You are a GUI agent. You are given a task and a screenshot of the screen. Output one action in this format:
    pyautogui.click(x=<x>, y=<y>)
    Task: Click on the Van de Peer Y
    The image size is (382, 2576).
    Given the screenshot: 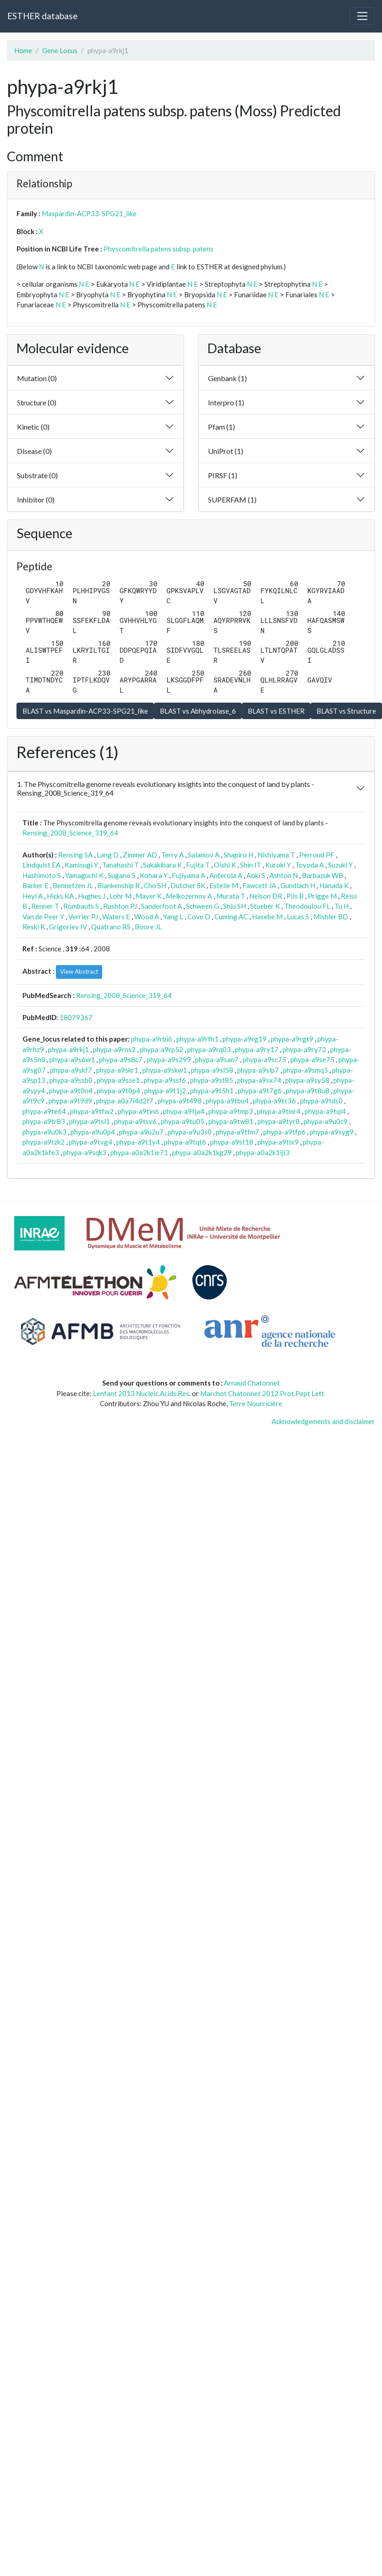 What is the action you would take?
    pyautogui.click(x=43, y=916)
    